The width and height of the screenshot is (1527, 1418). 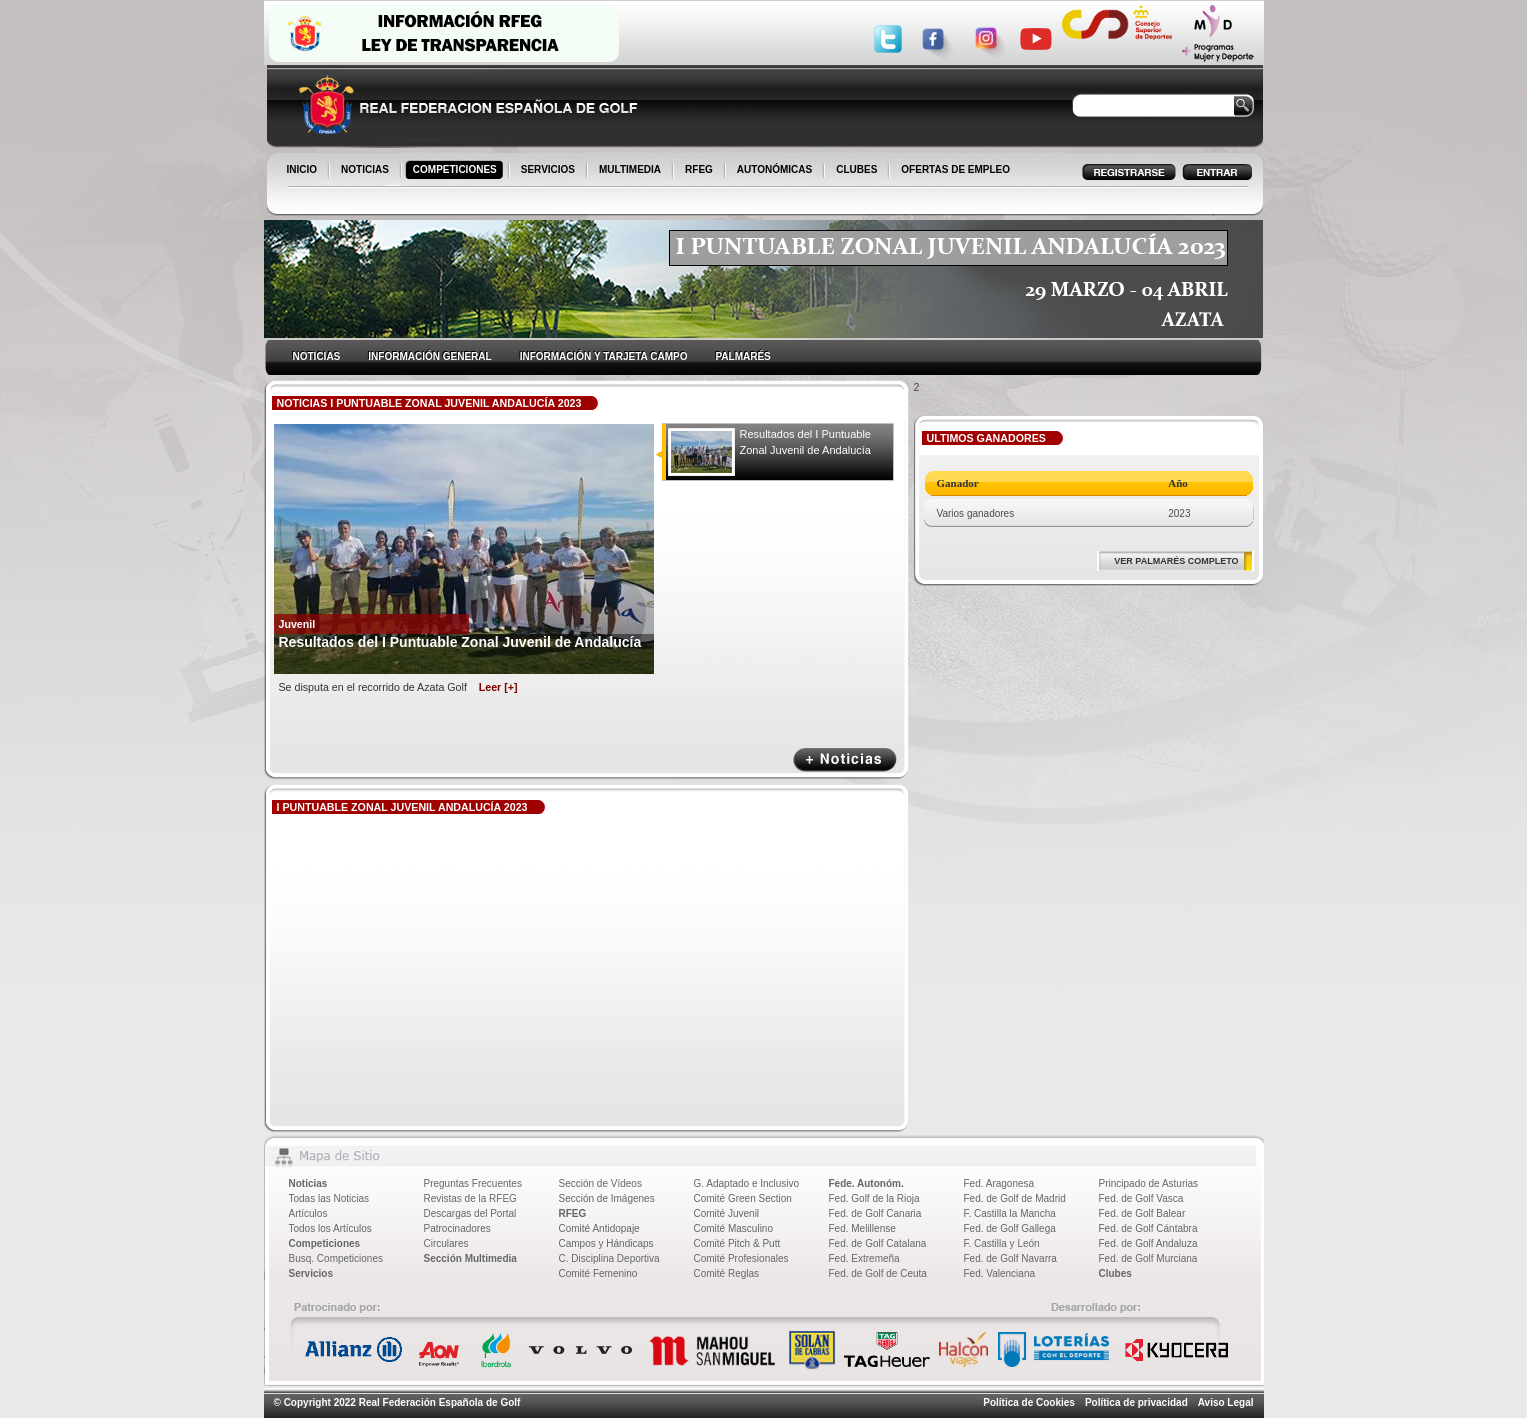 I want to click on Fed. Golf de la Rioja, so click(x=874, y=1198).